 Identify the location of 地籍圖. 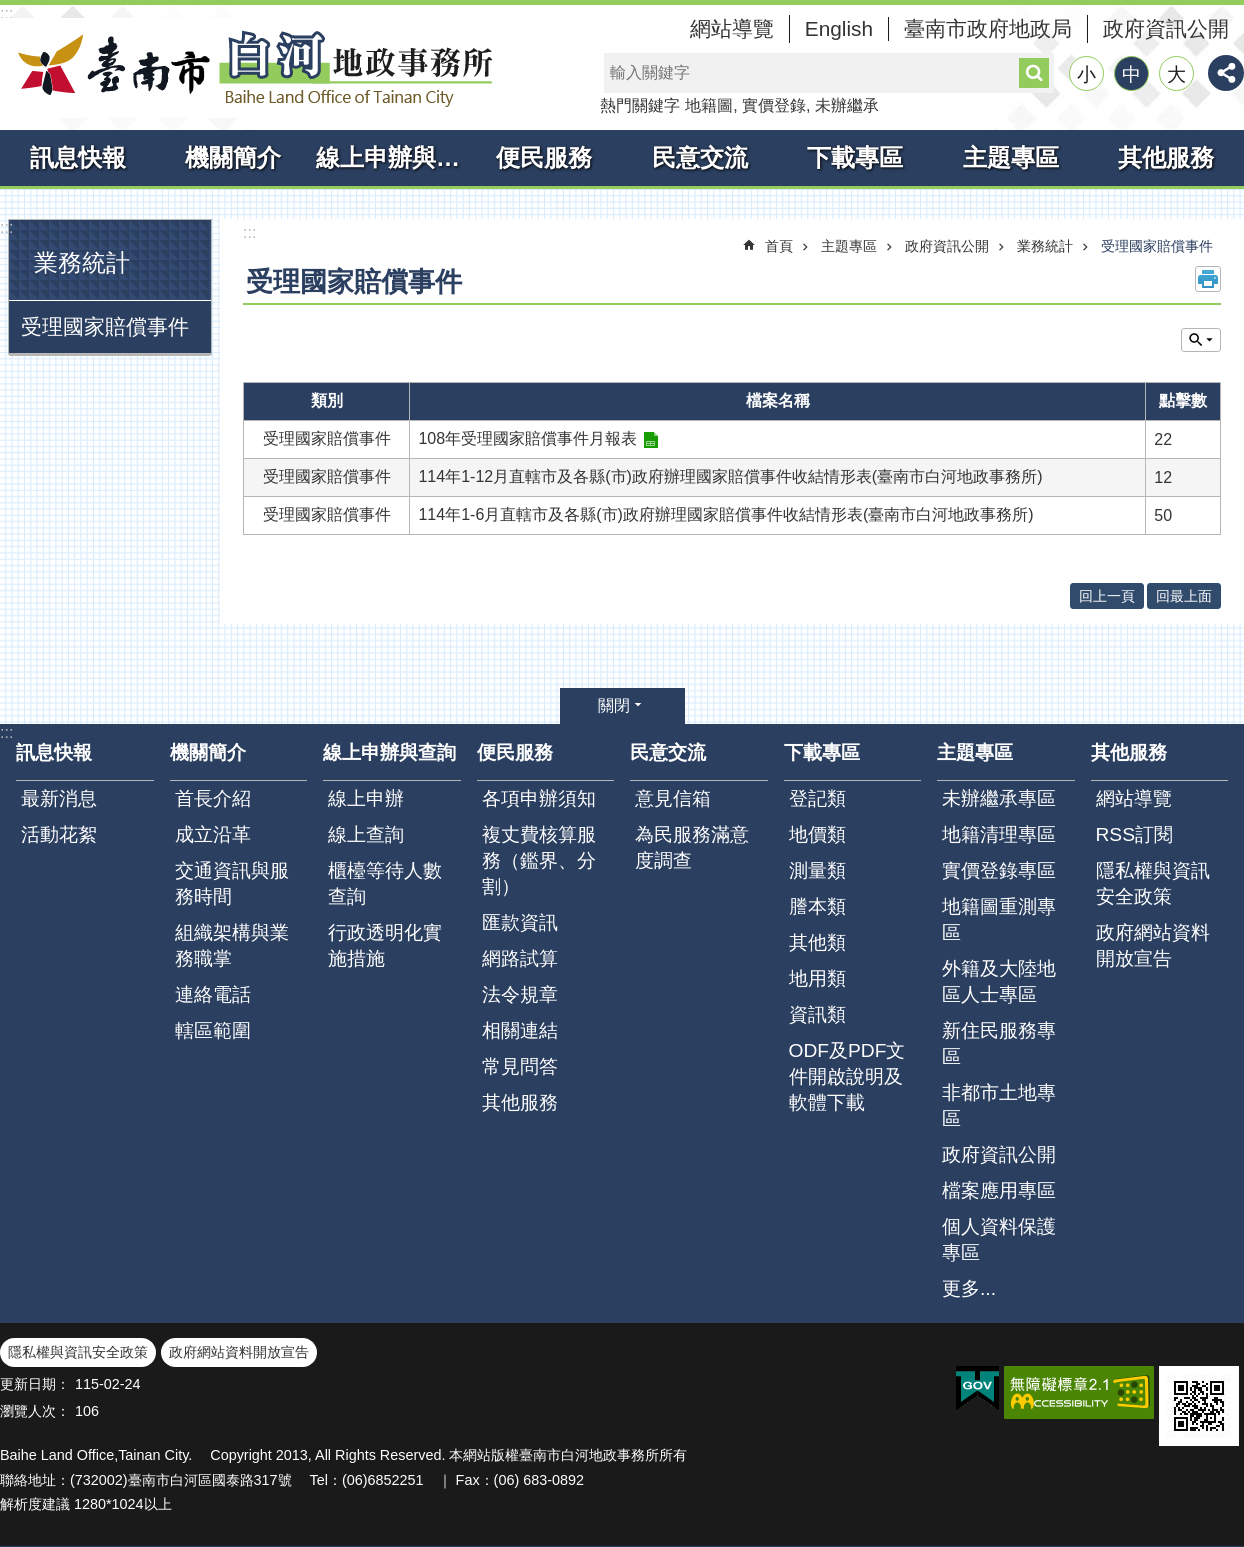
(709, 105).